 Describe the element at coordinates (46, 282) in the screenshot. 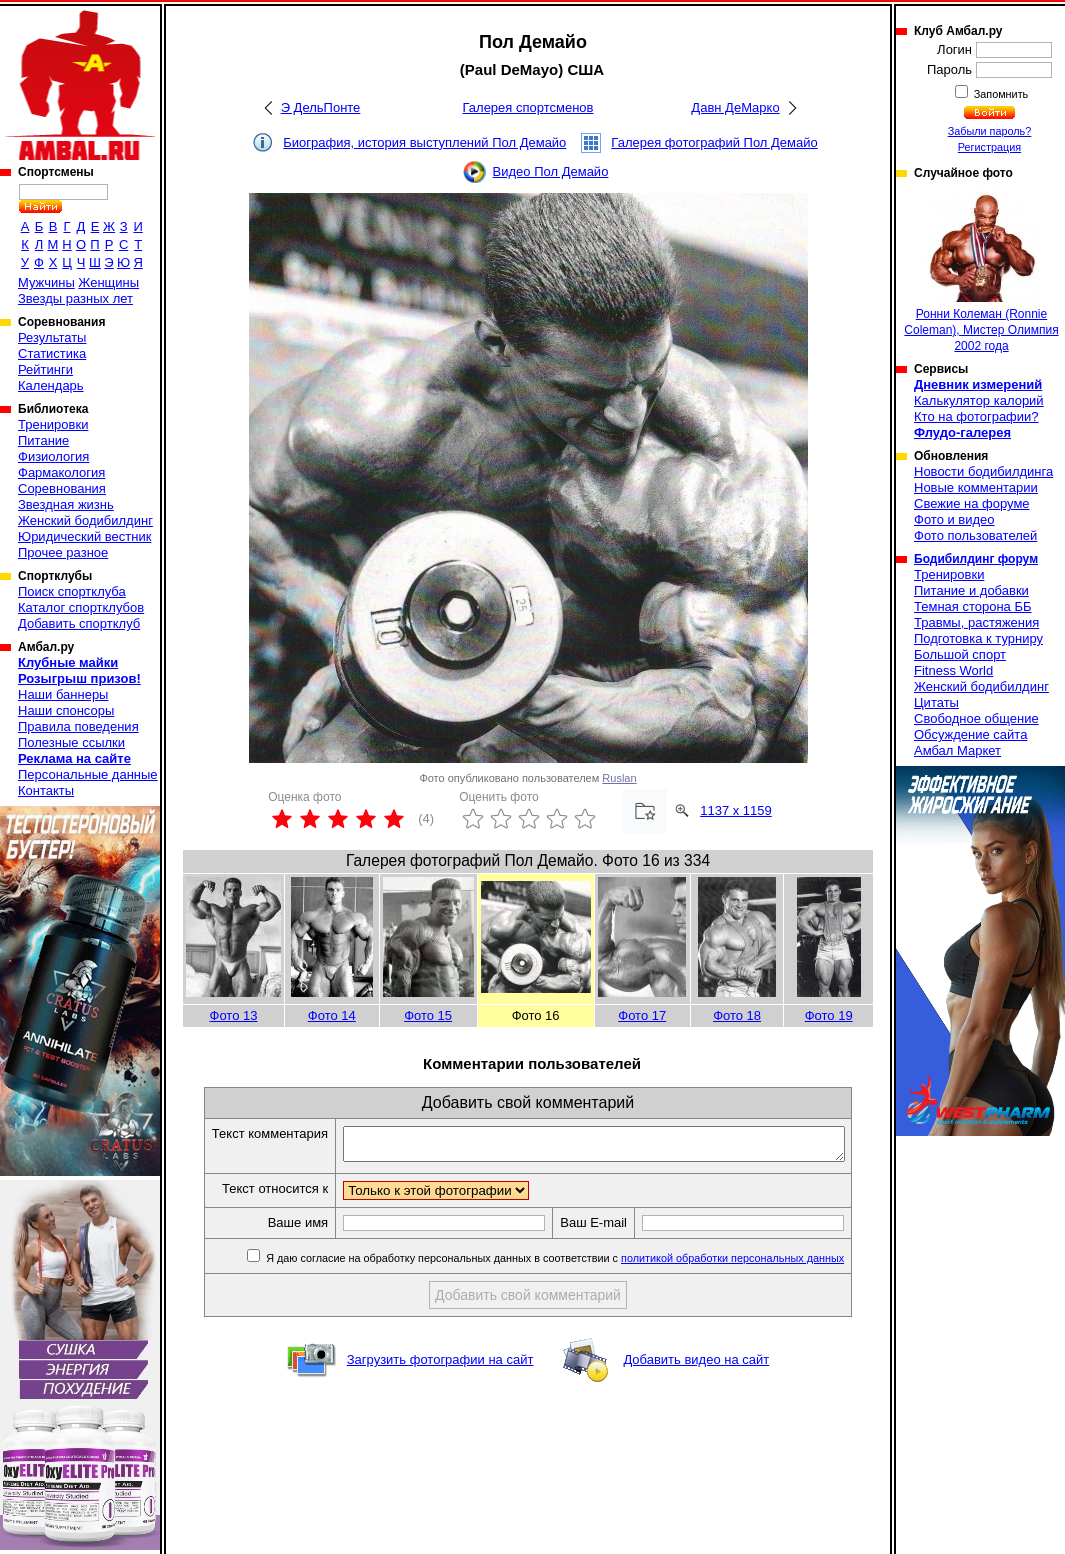

I see `Мужчины` at that location.